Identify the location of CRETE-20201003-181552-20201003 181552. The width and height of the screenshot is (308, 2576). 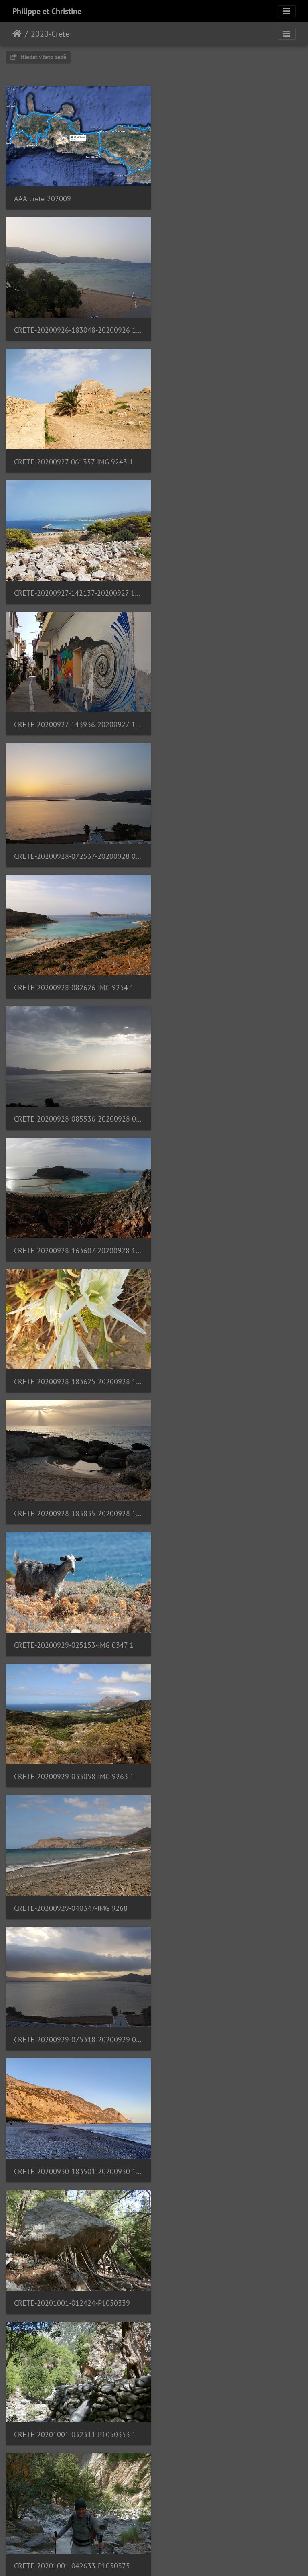
(77, 2398).